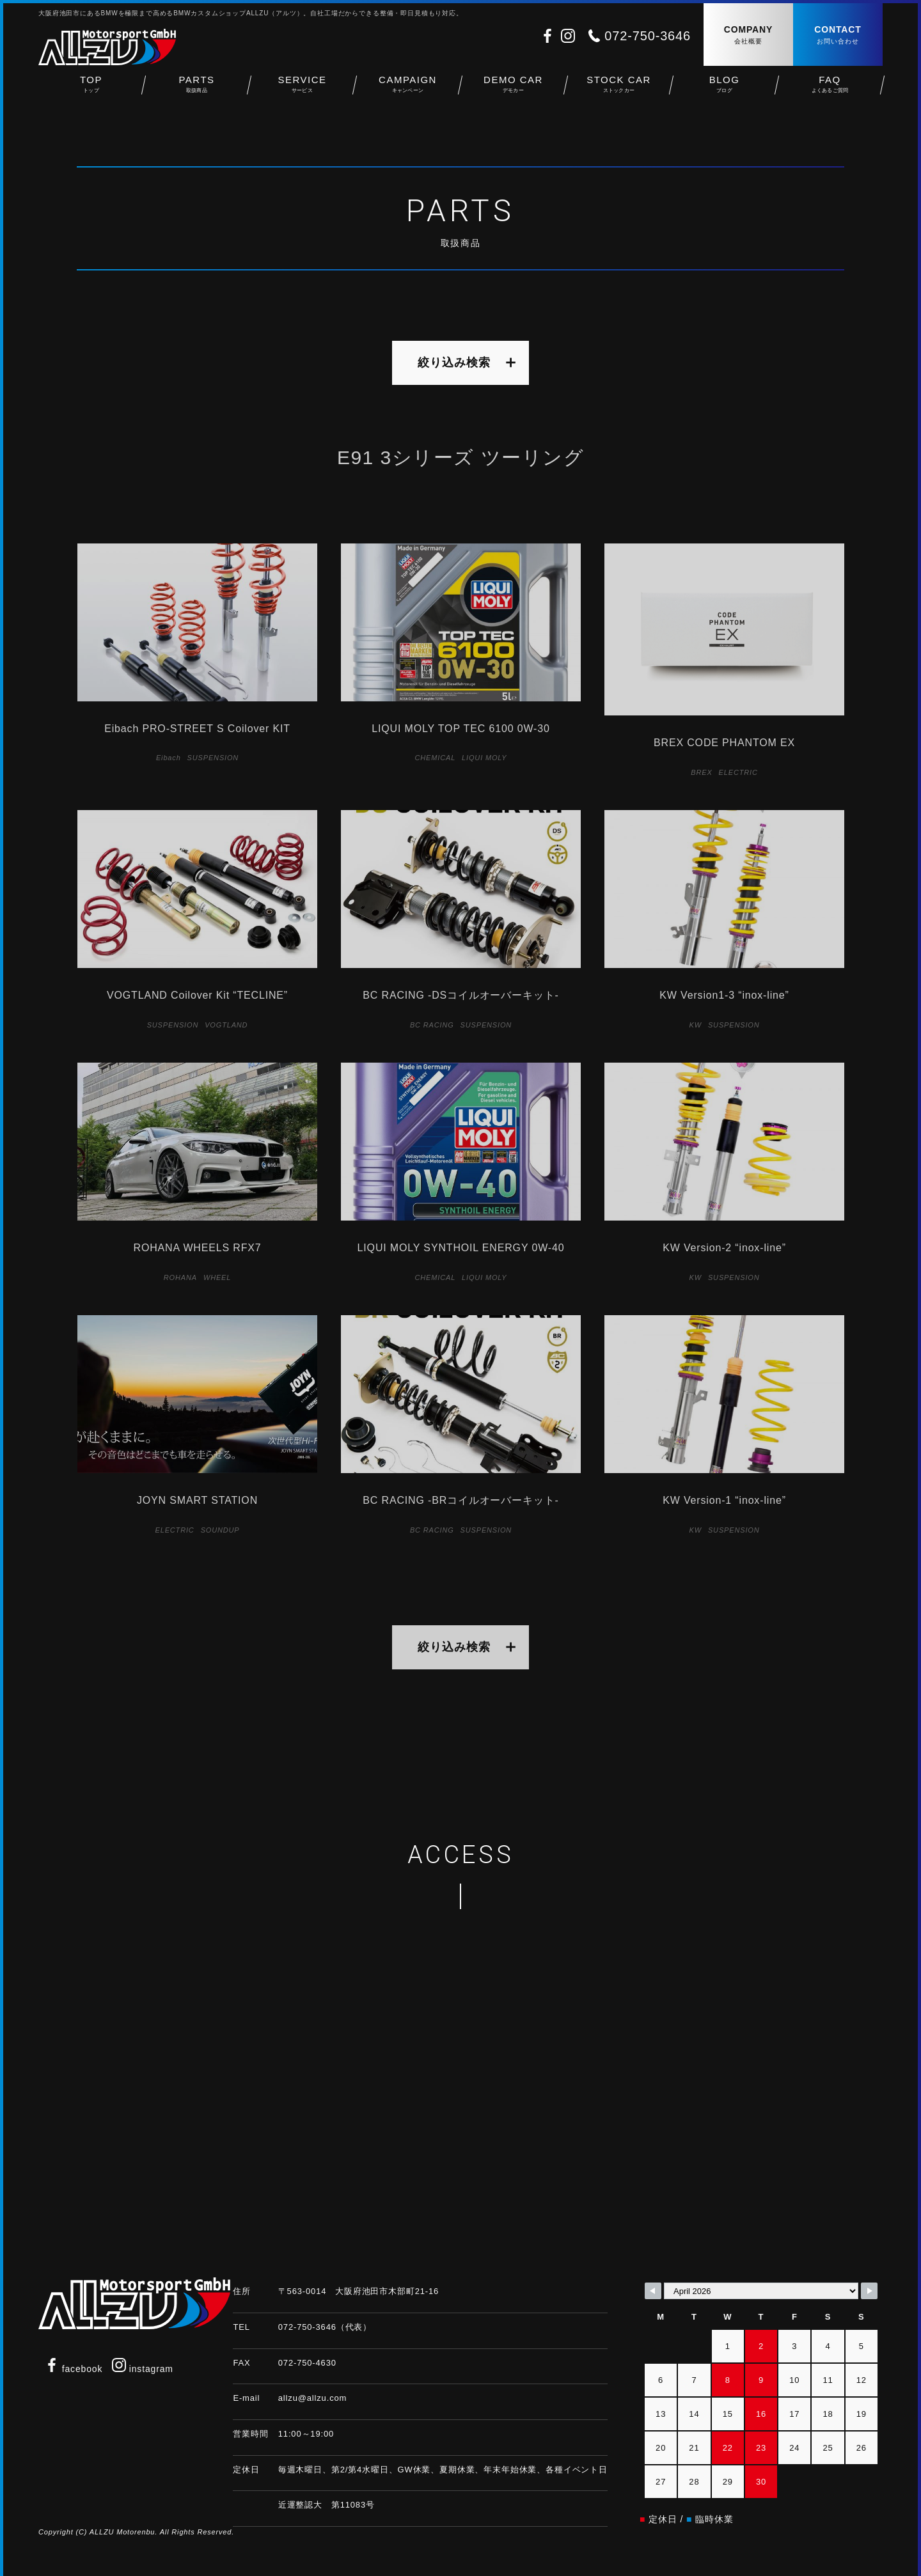  Describe the element at coordinates (513, 89) in the screenshot. I see `DEMO CAR` at that location.